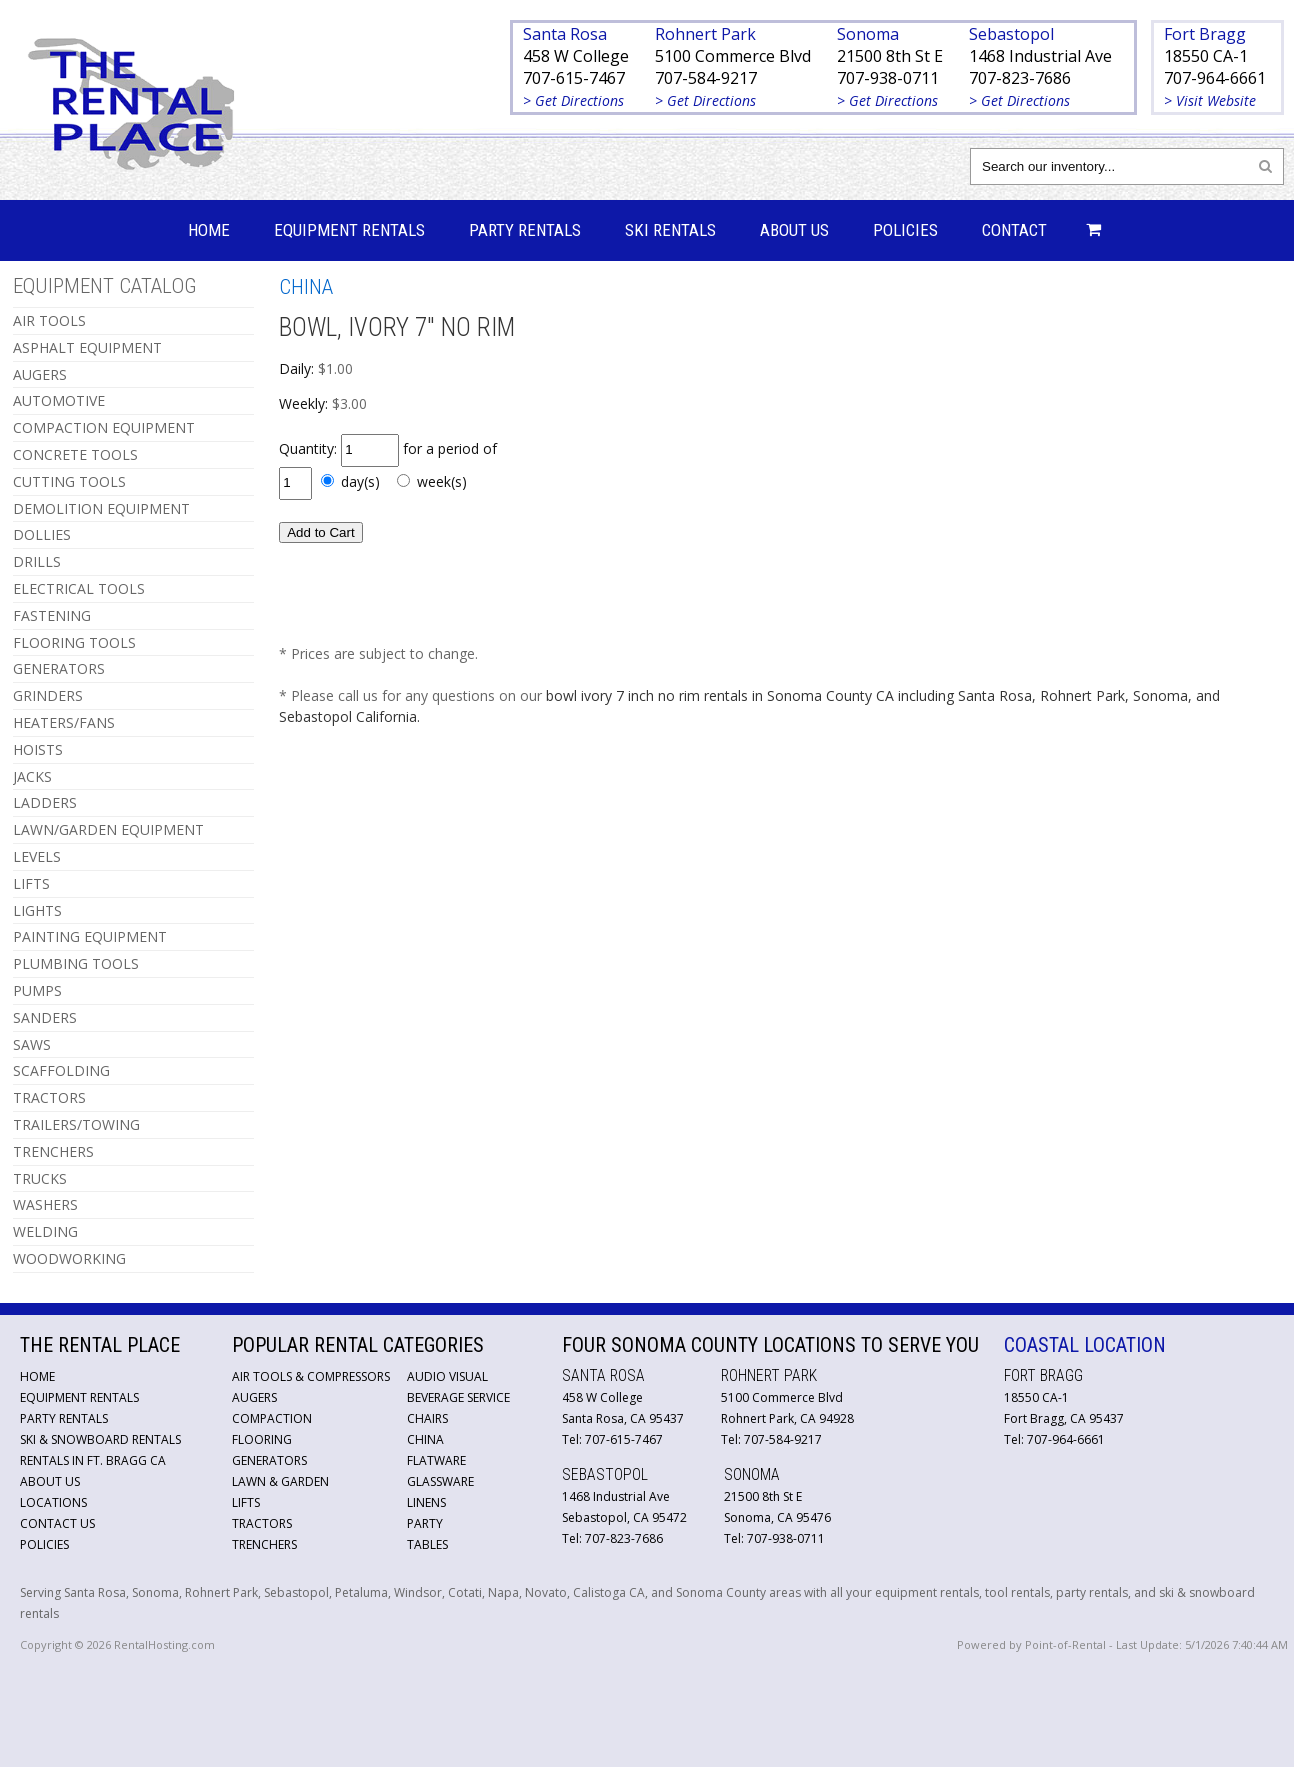 The width and height of the screenshot is (1294, 1767). I want to click on Chairs, so click(427, 1418).